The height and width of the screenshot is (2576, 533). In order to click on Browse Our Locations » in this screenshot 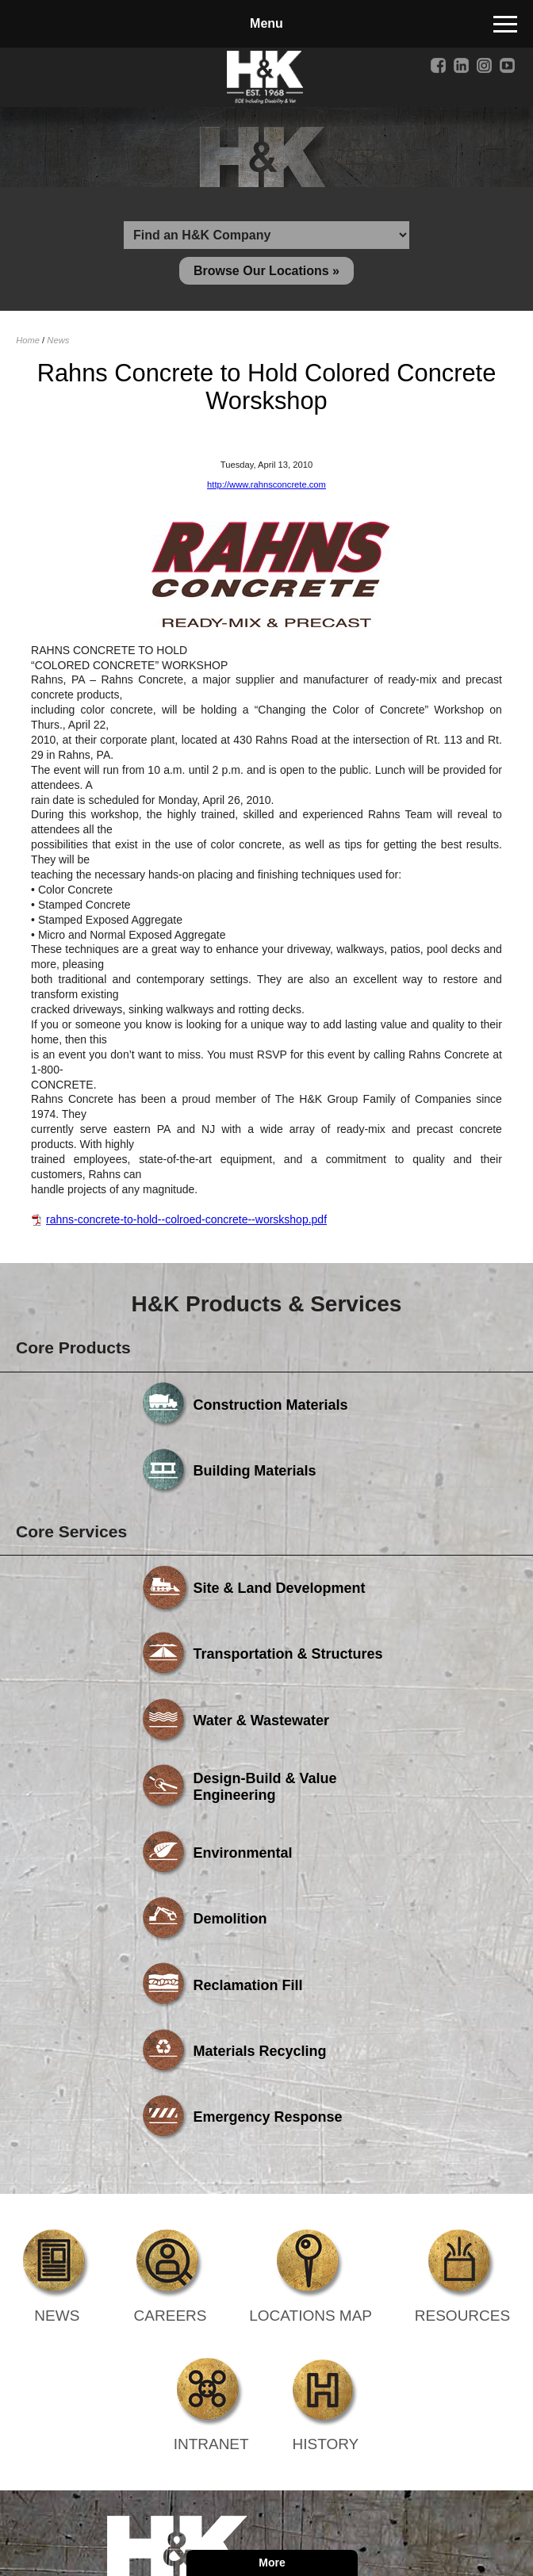, I will do `click(266, 274)`.